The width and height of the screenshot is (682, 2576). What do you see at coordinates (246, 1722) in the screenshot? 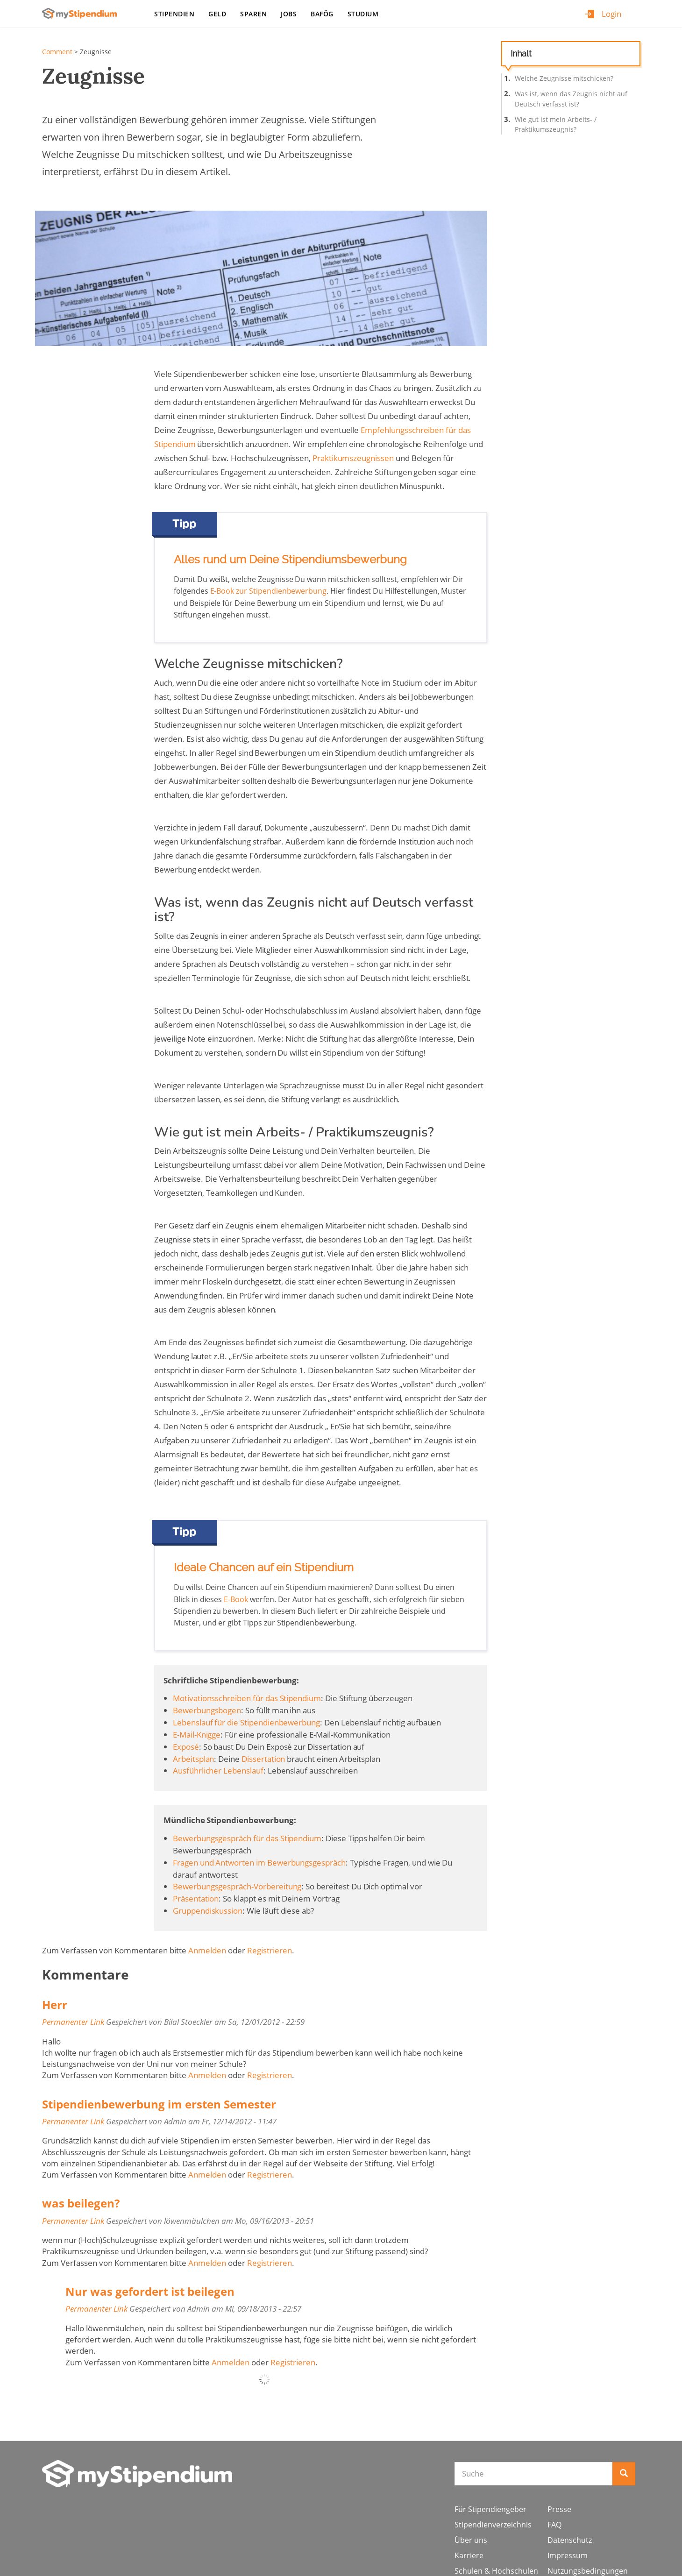
I see `Lebenslauf für die Stipendienbewerbung` at bounding box center [246, 1722].